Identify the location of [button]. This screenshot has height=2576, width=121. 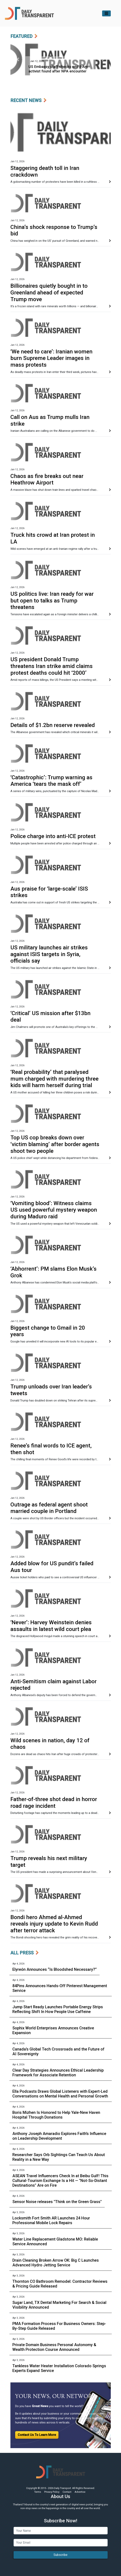
(18, 59).